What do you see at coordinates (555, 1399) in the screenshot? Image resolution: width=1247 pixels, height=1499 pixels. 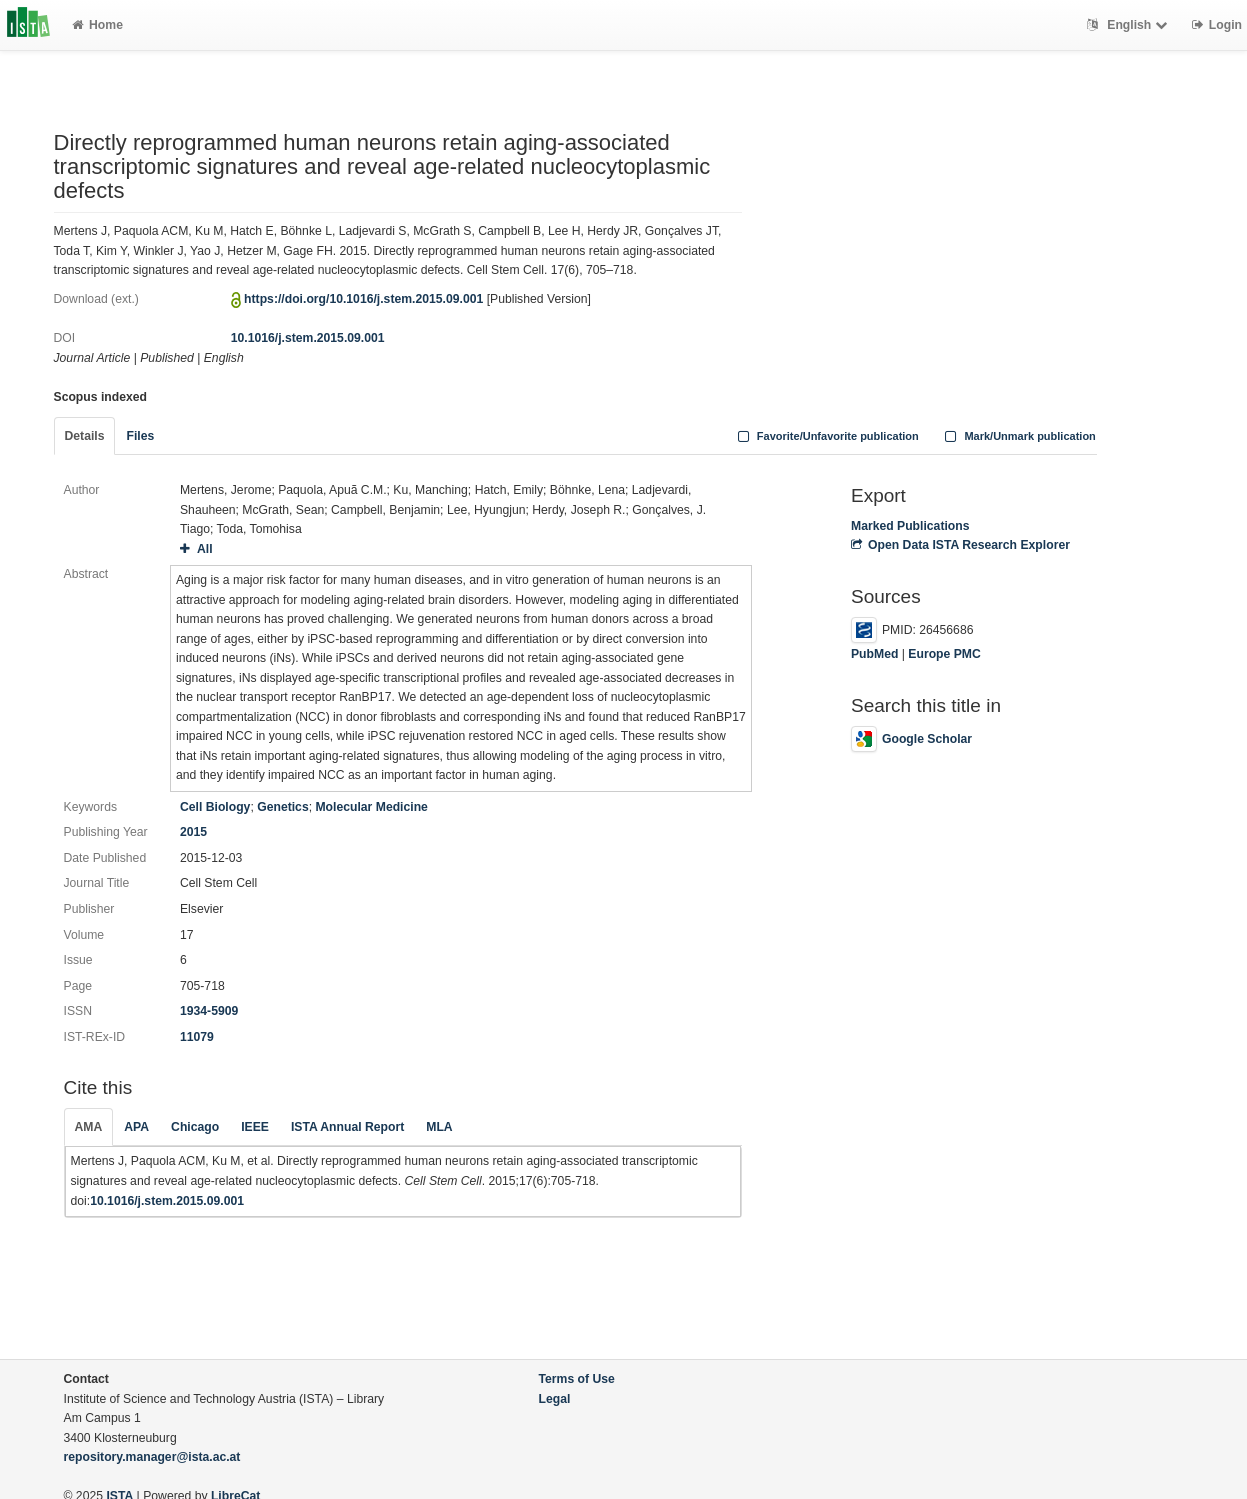 I see `Legal` at bounding box center [555, 1399].